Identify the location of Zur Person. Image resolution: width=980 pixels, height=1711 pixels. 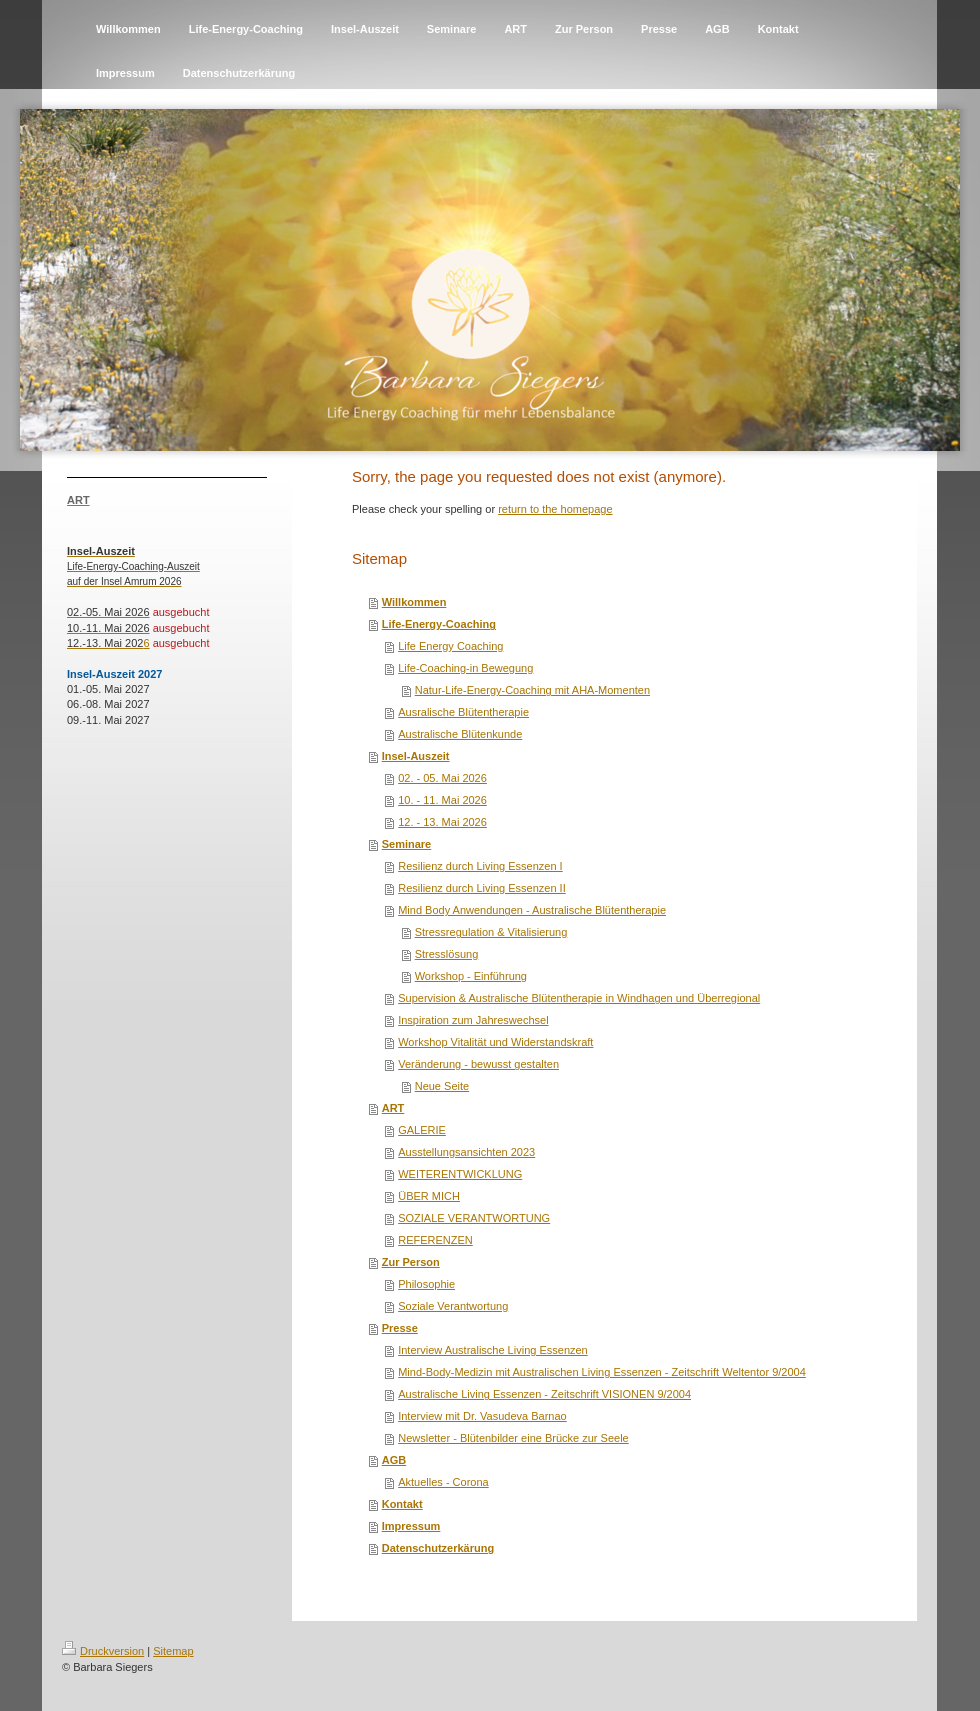
(411, 1262).